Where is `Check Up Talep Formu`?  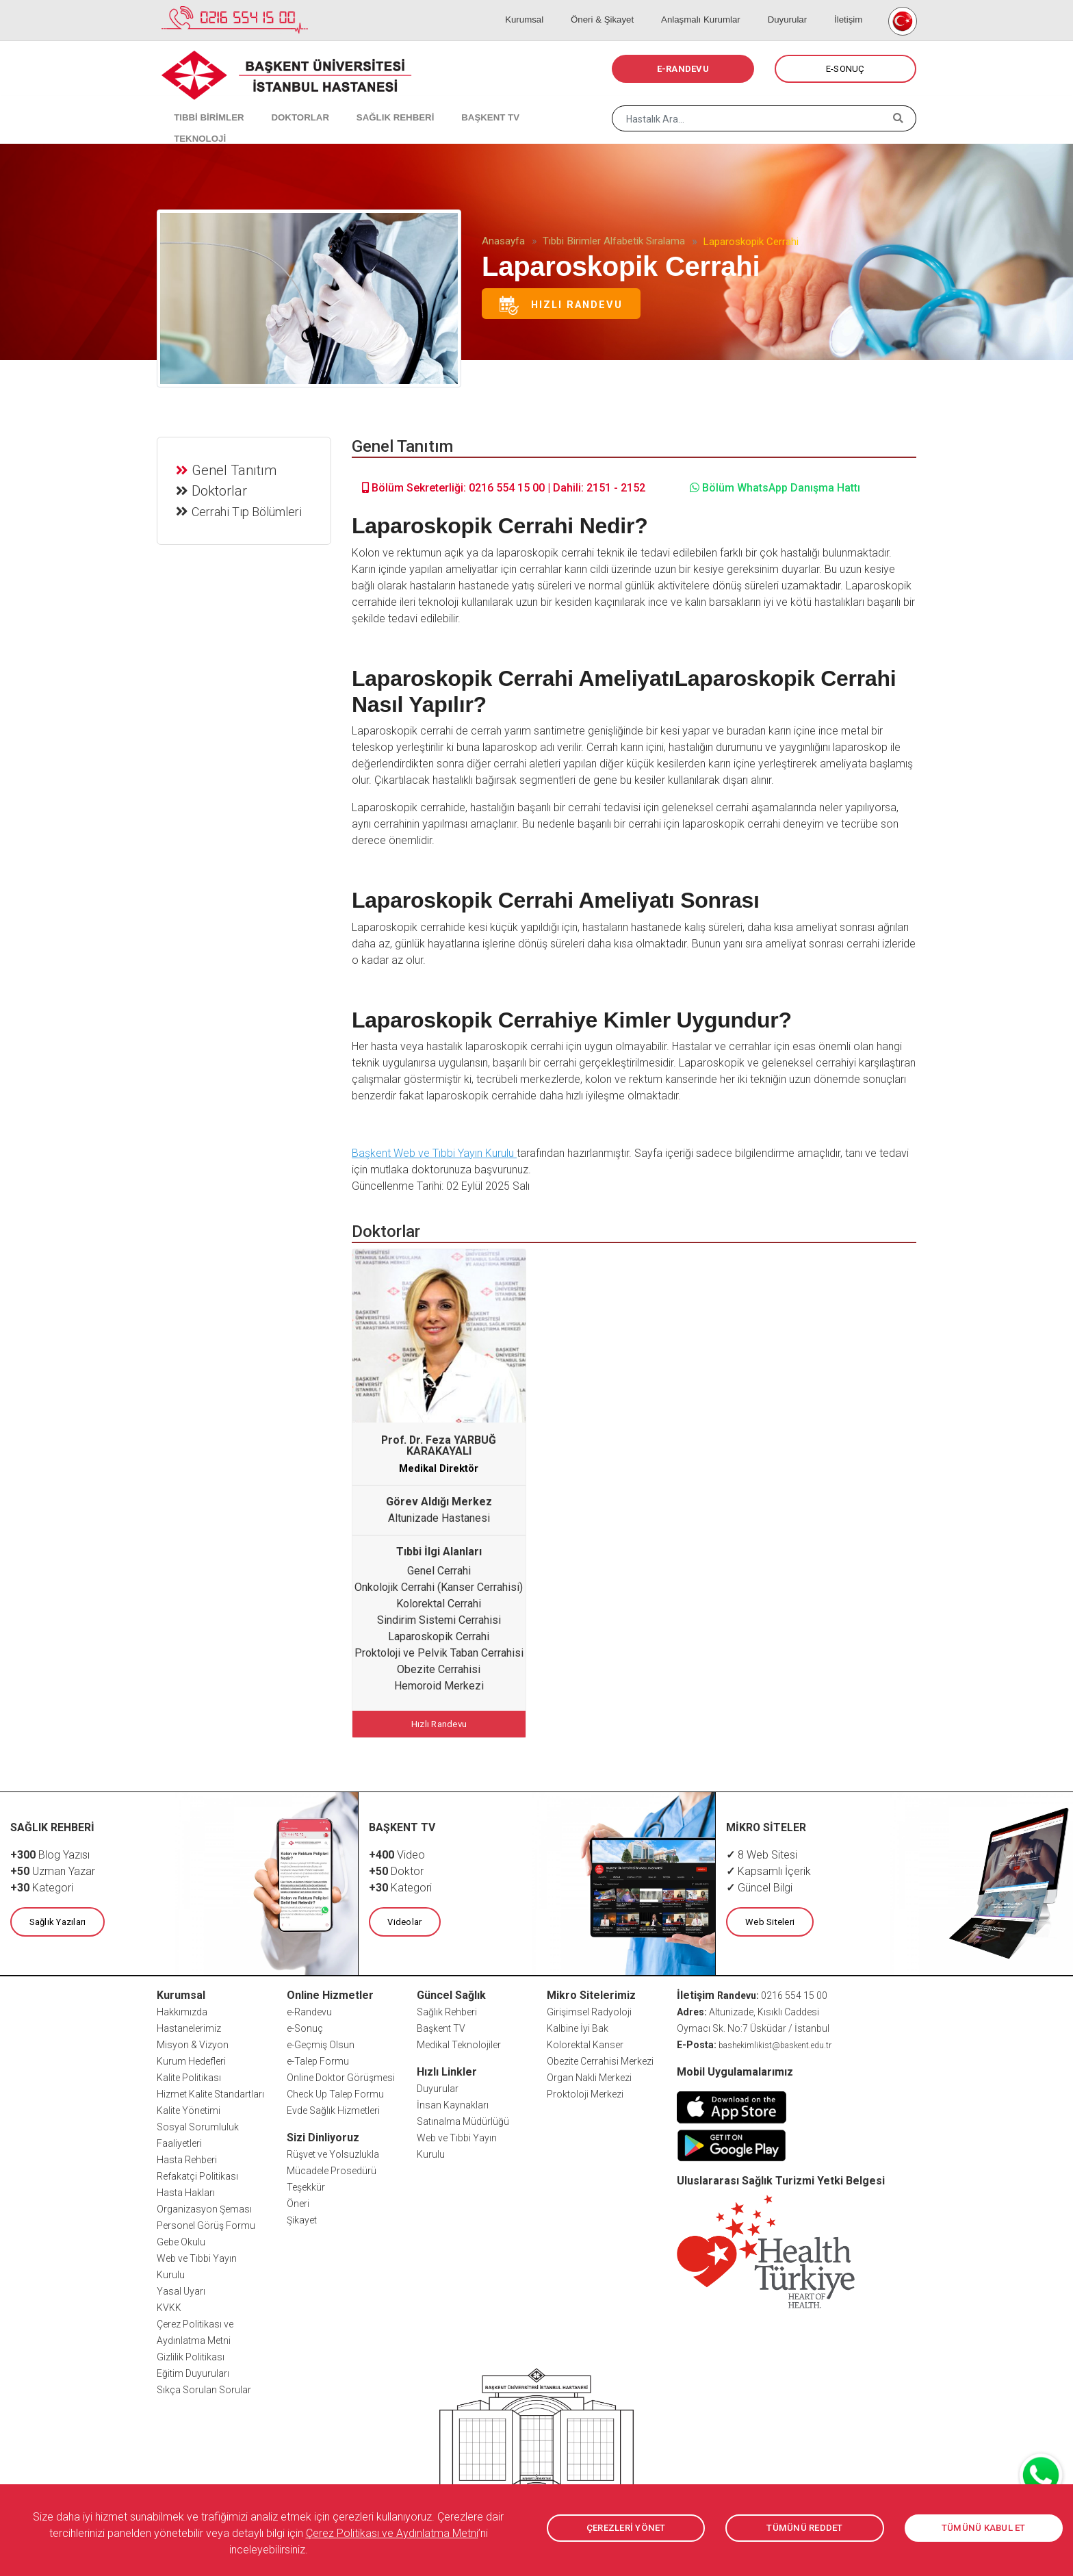 Check Up Talep Formu is located at coordinates (335, 2090).